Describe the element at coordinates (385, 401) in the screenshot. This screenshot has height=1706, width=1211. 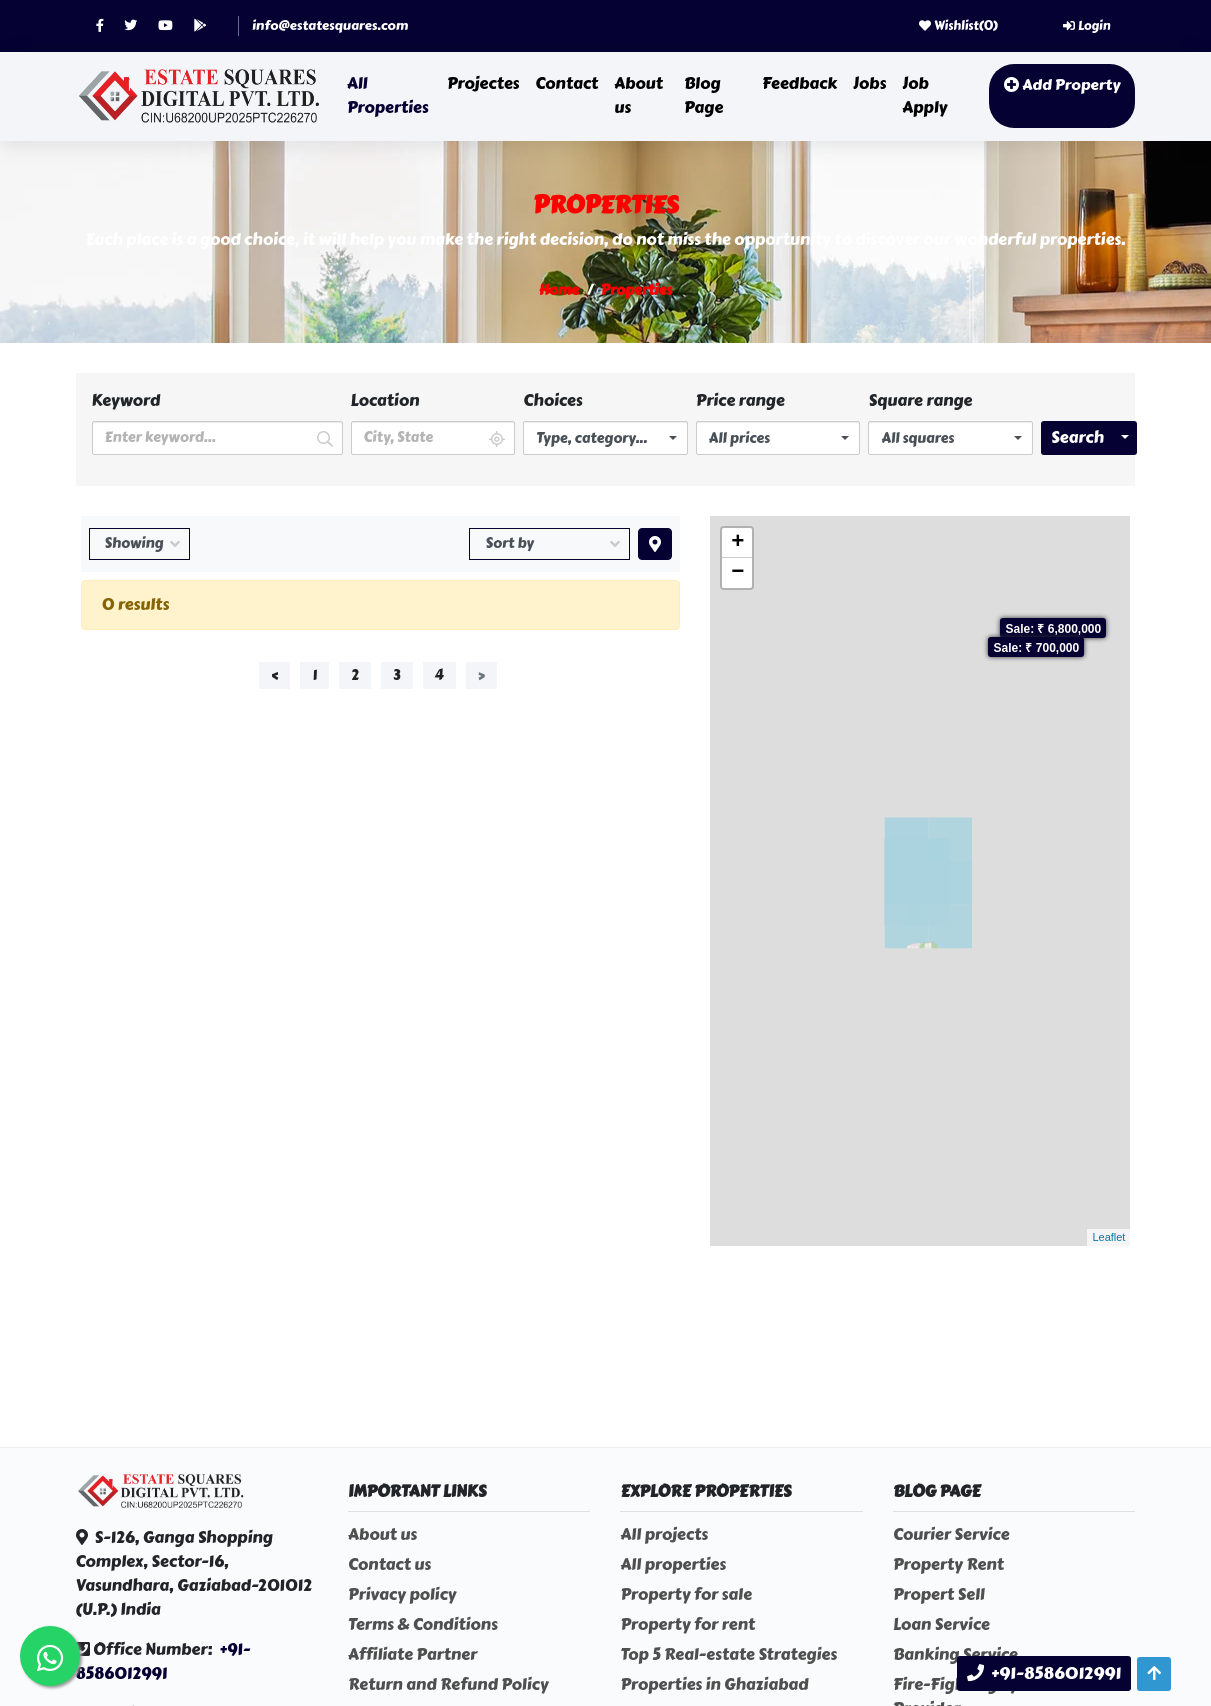
I see `Location` at that location.